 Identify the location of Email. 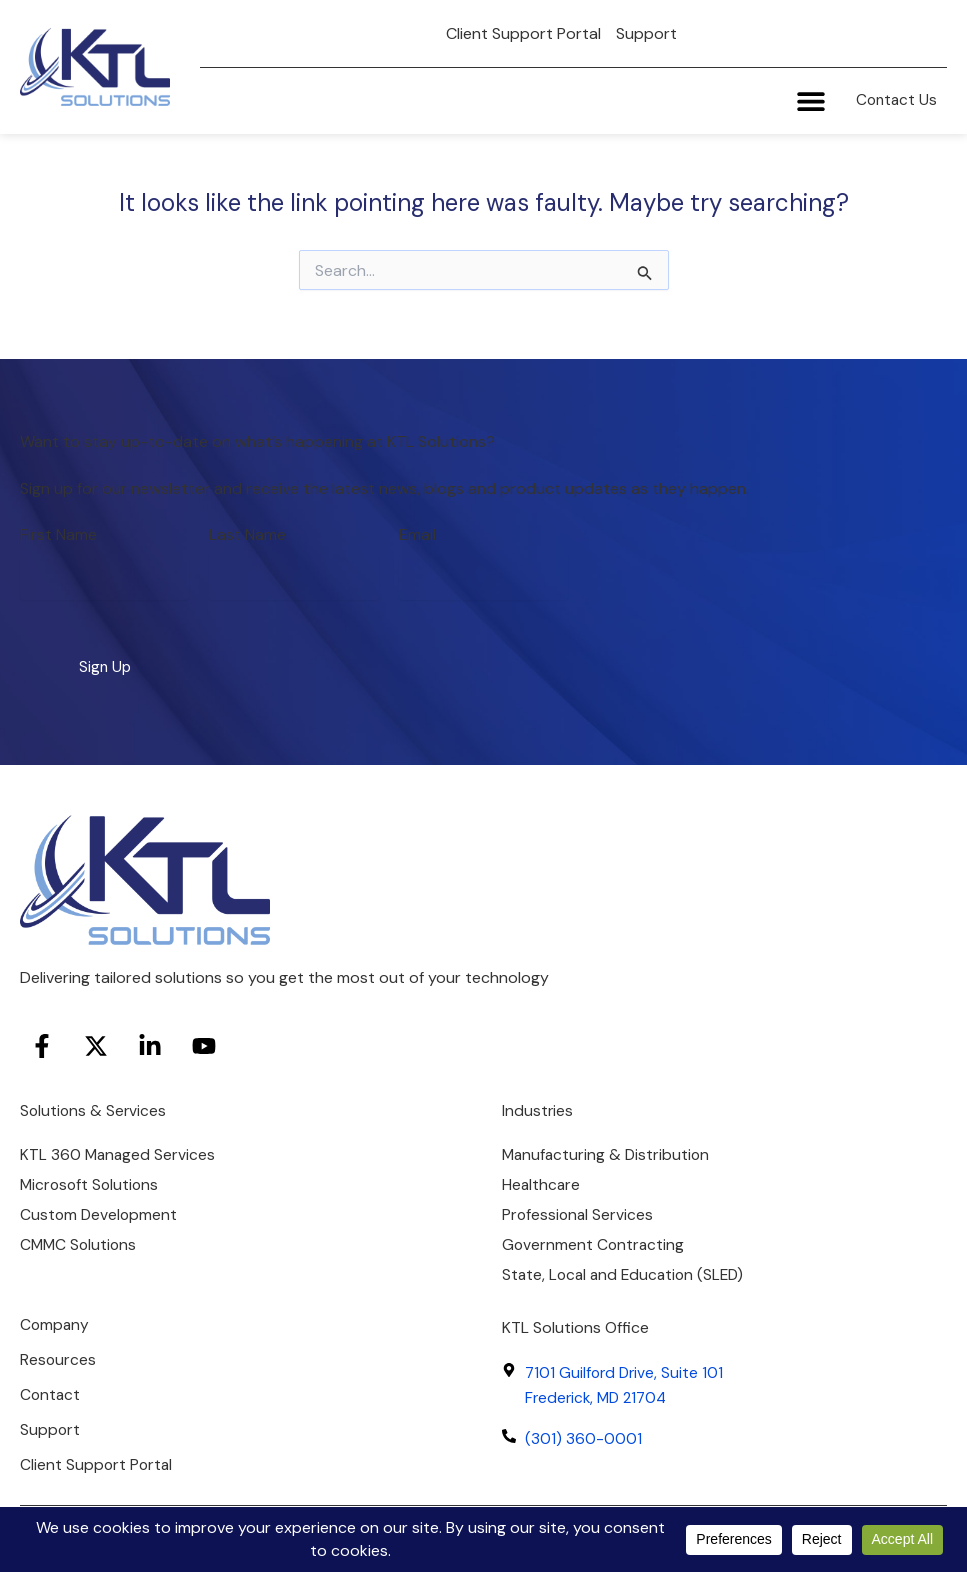
(417, 523).